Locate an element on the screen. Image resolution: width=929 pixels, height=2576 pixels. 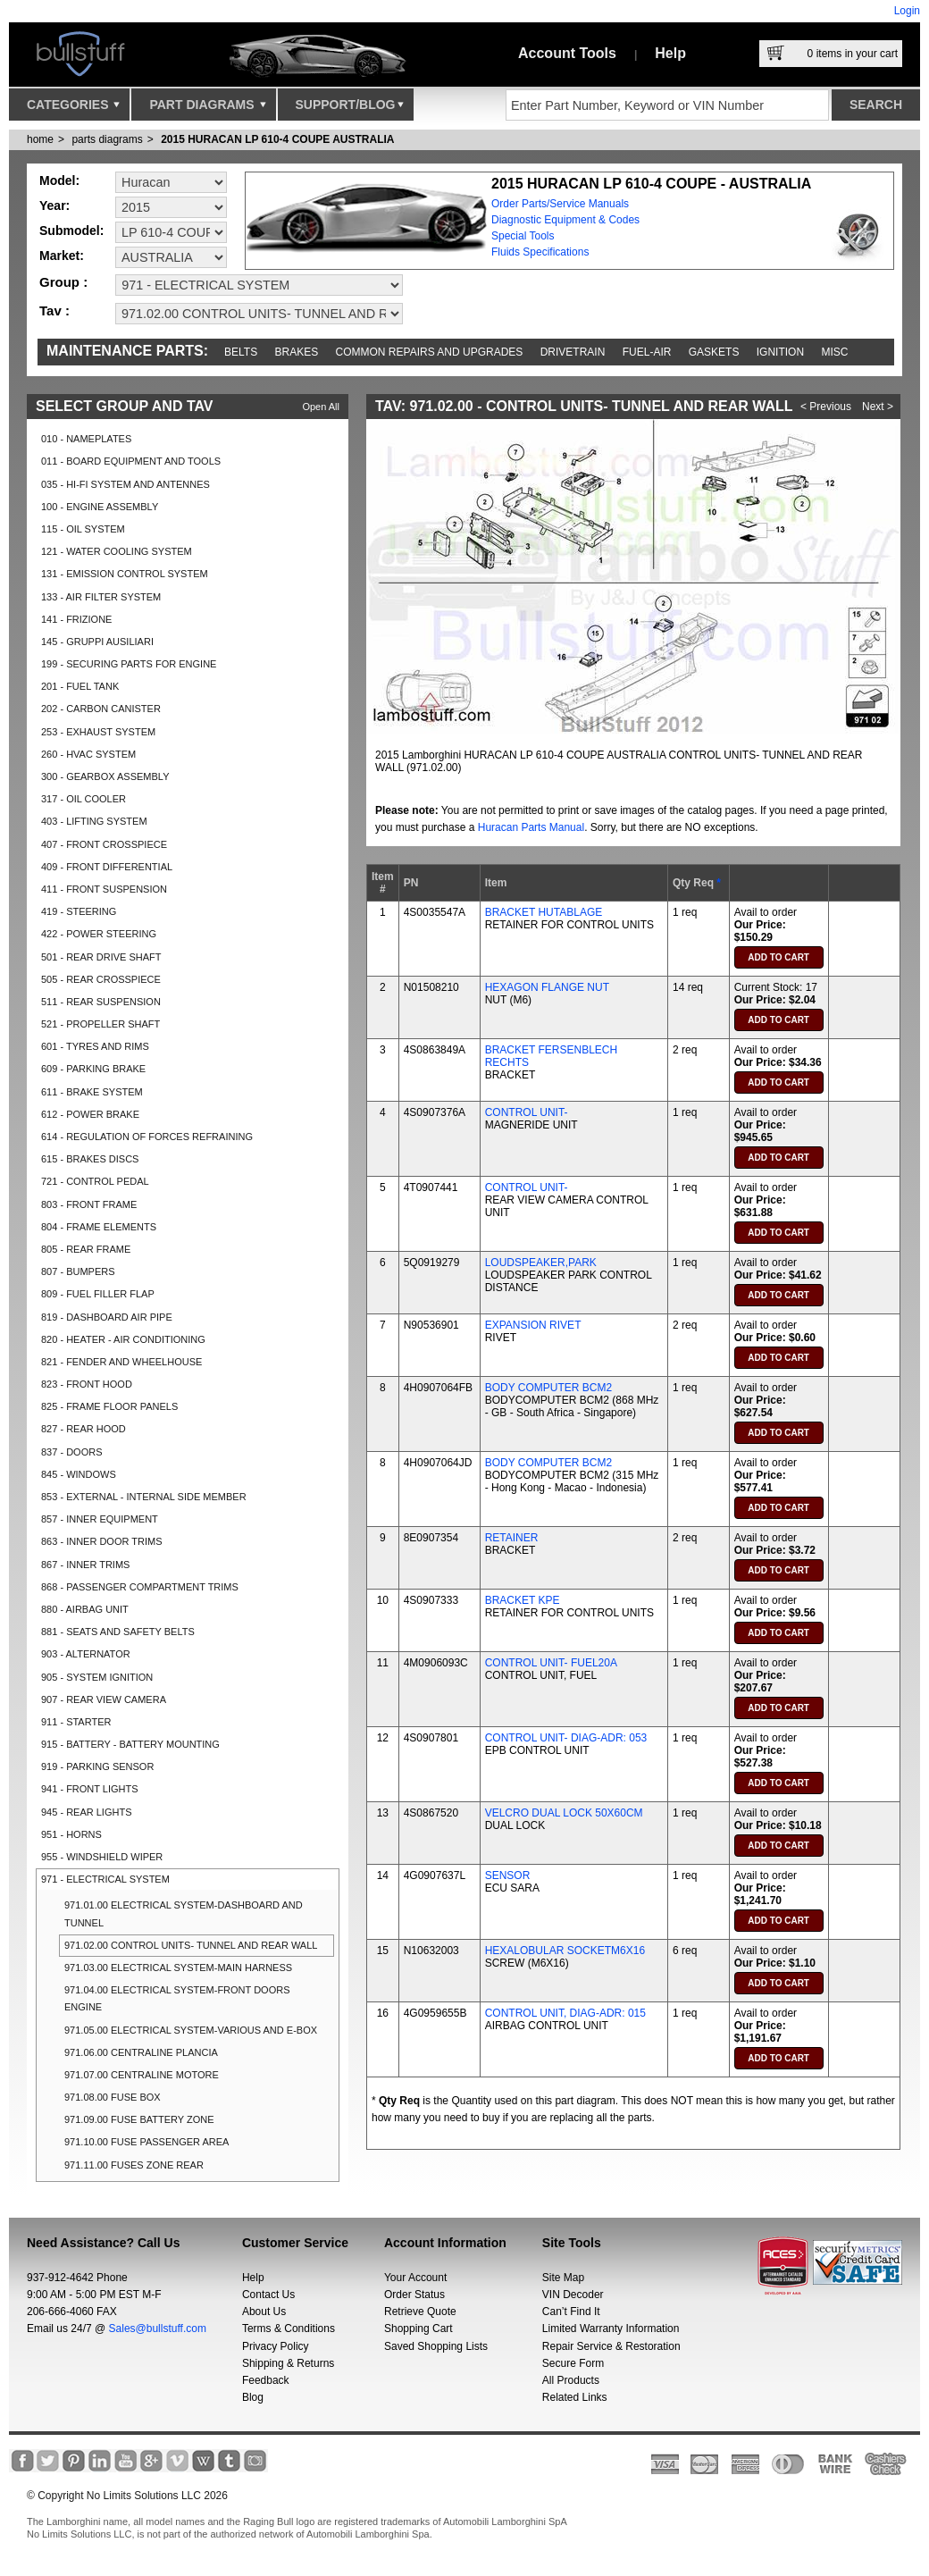
HEXALOBULAR SOCKETM6X16 is located at coordinates (565, 1950).